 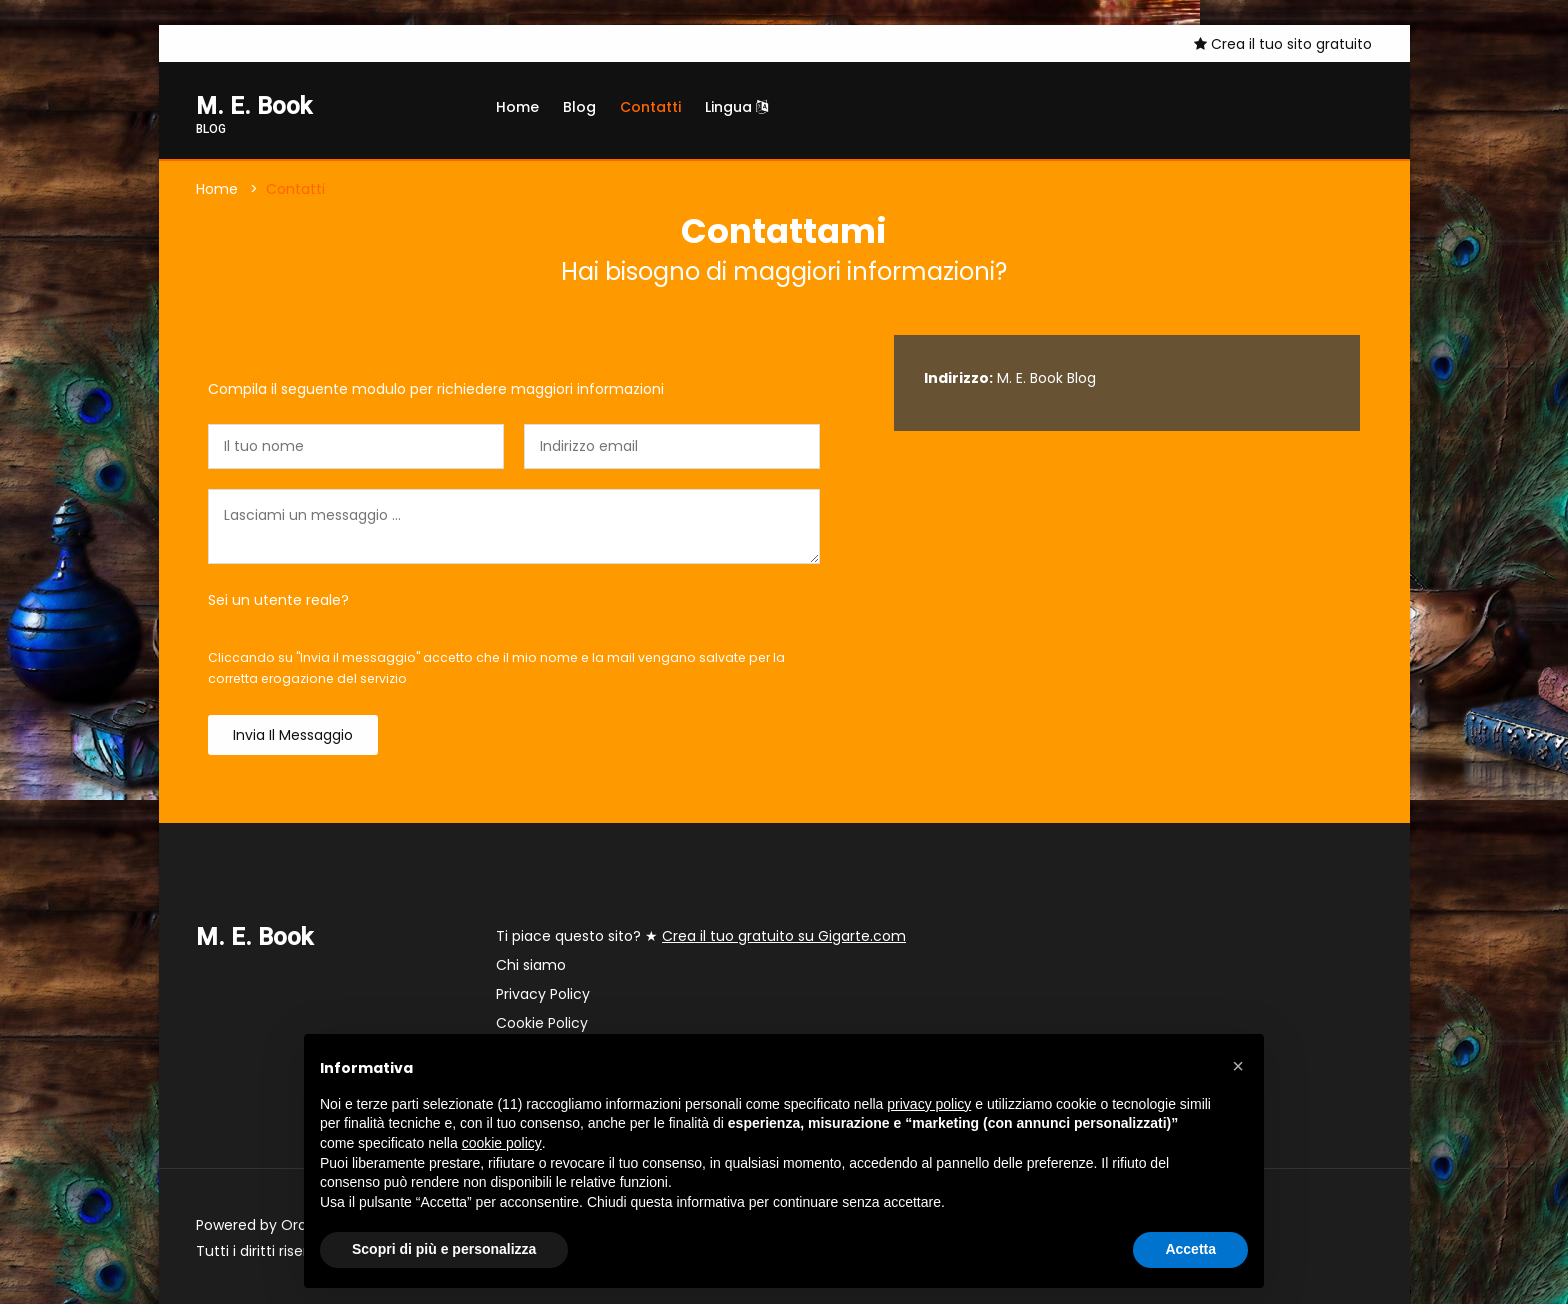 I want to click on cookie policy [button], so click(x=502, y=1143).